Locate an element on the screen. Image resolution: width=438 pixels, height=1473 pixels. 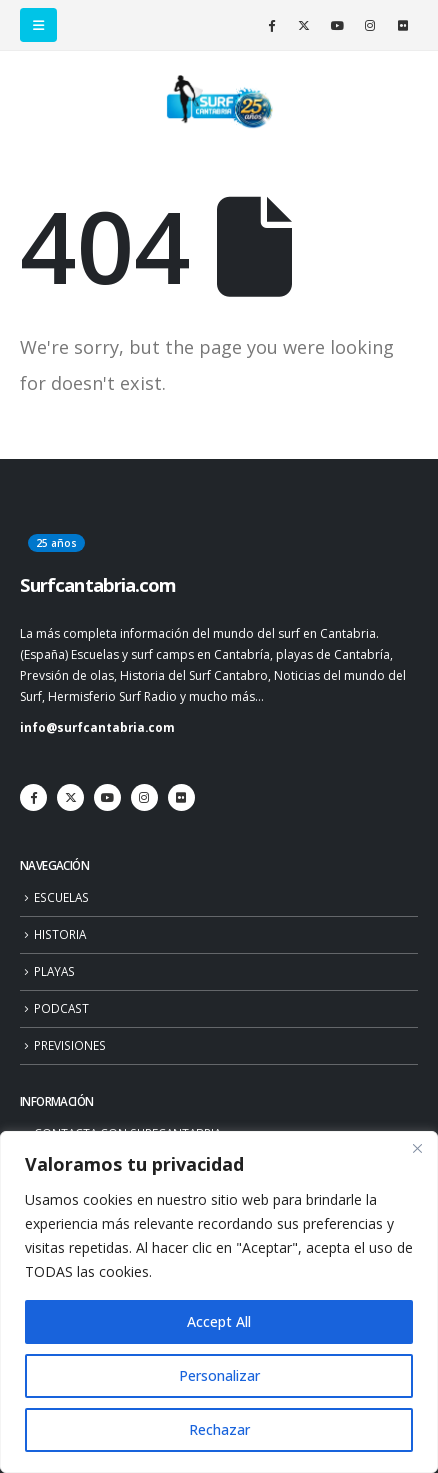
HISTORIA is located at coordinates (60, 934).